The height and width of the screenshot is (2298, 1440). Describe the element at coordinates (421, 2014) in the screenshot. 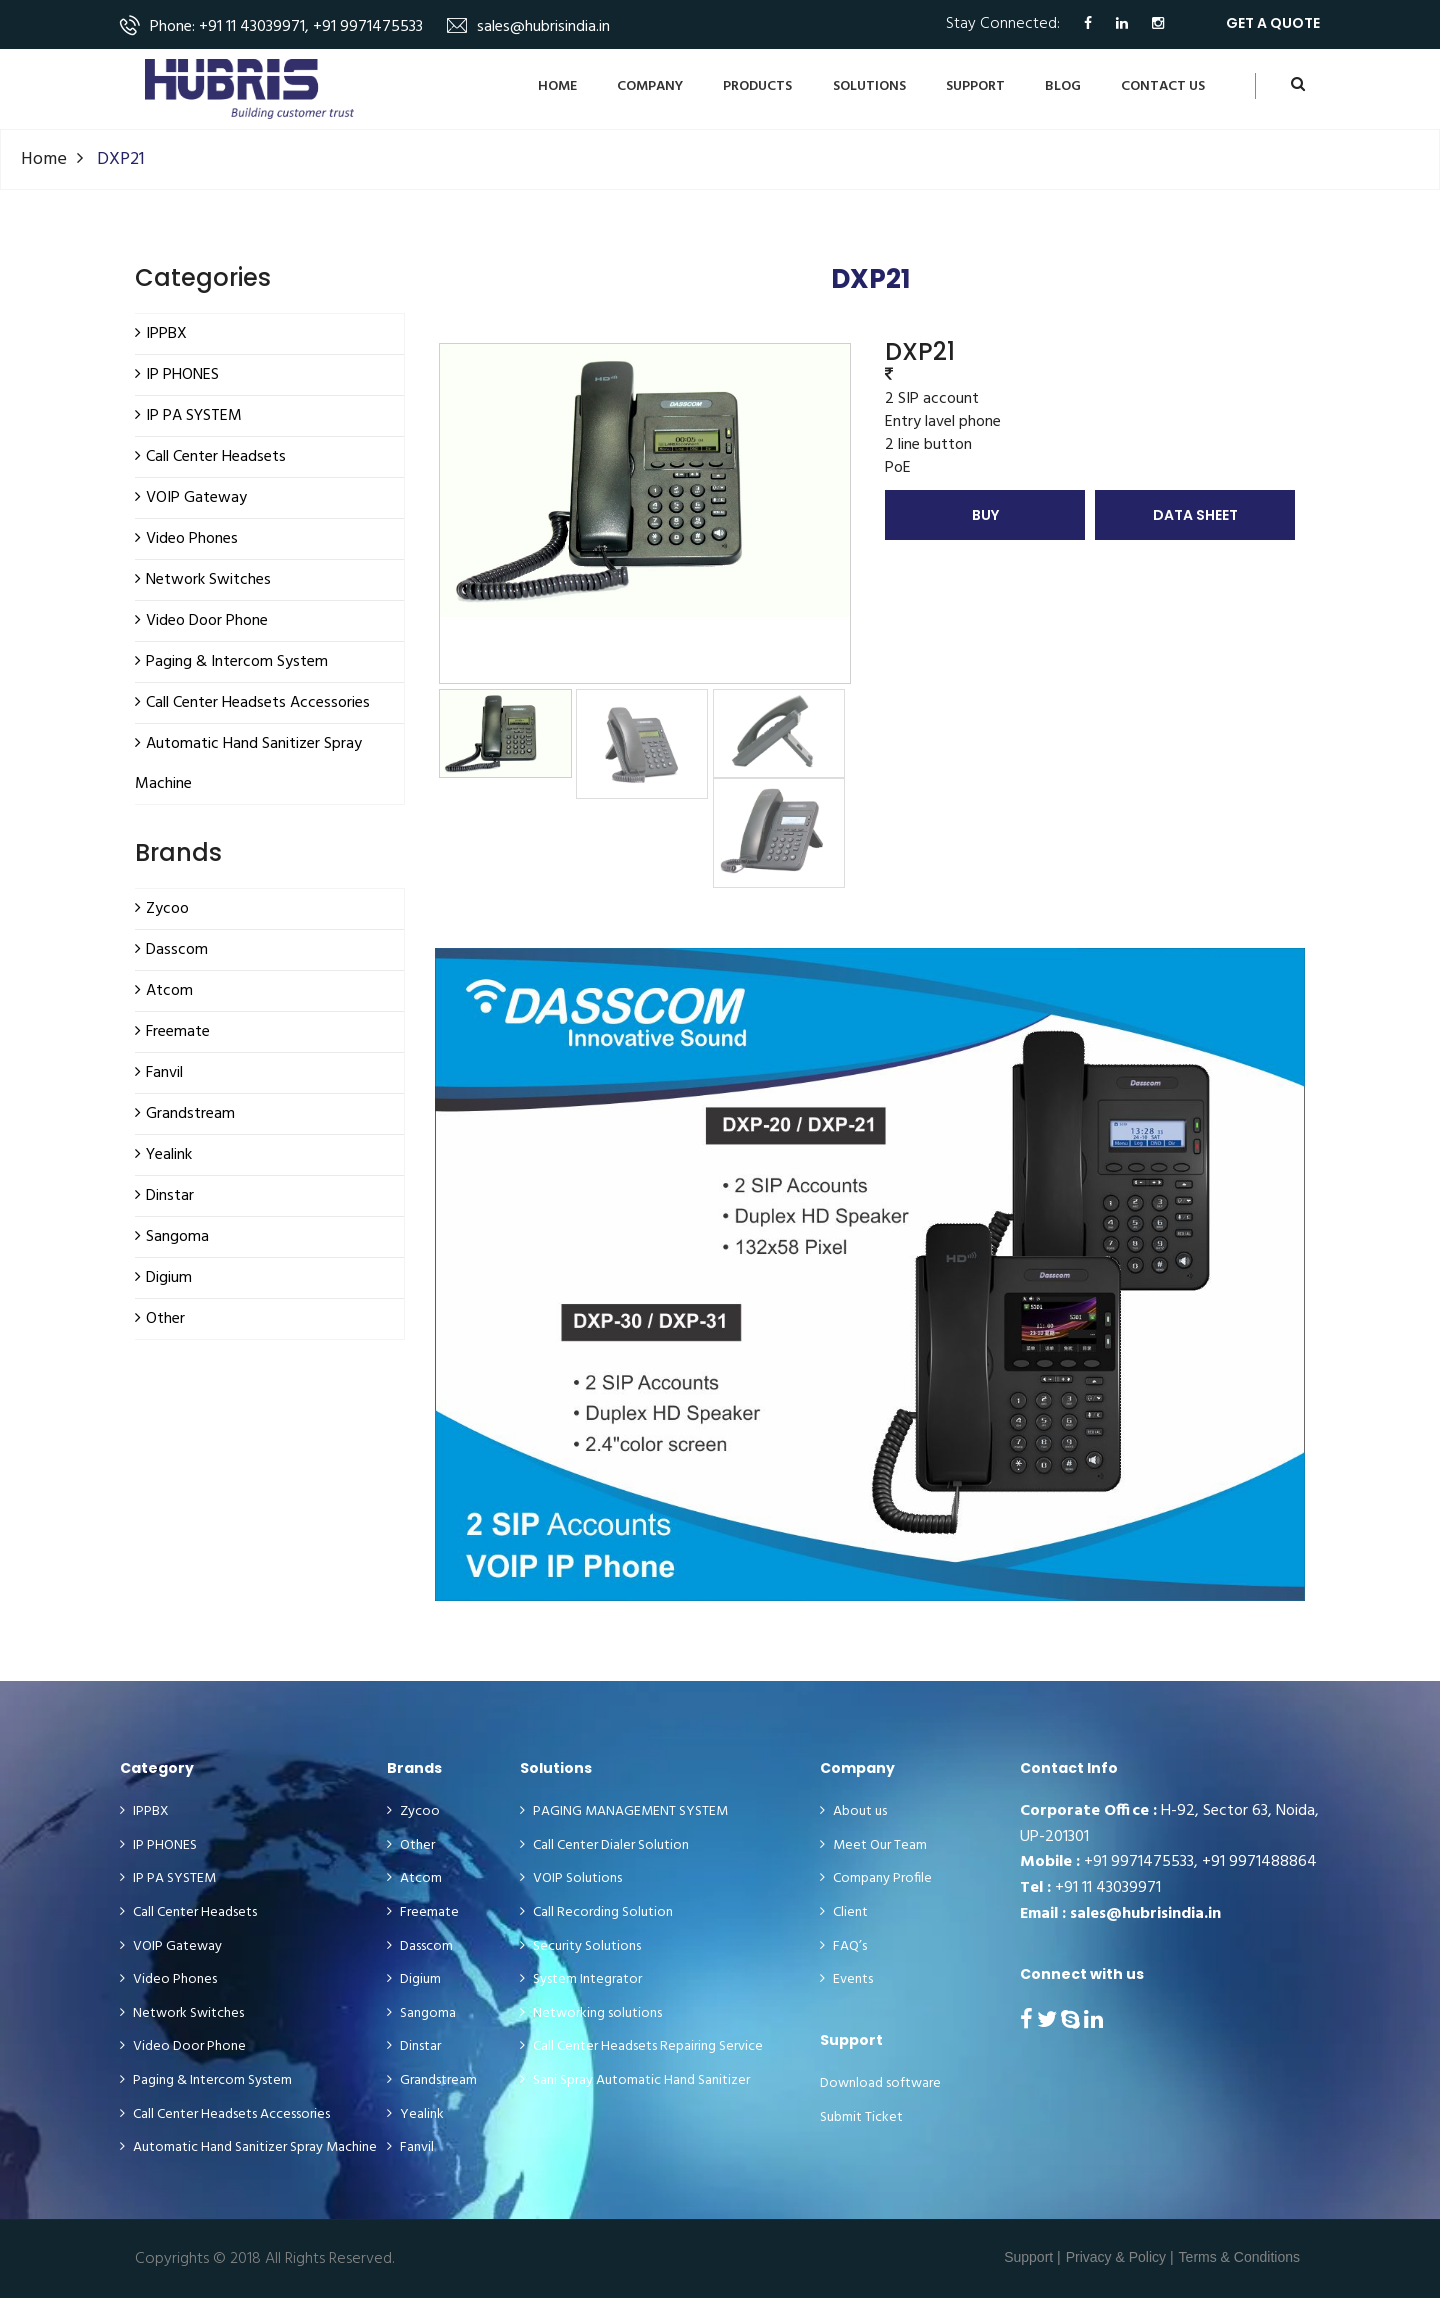

I see `Sangoma` at that location.